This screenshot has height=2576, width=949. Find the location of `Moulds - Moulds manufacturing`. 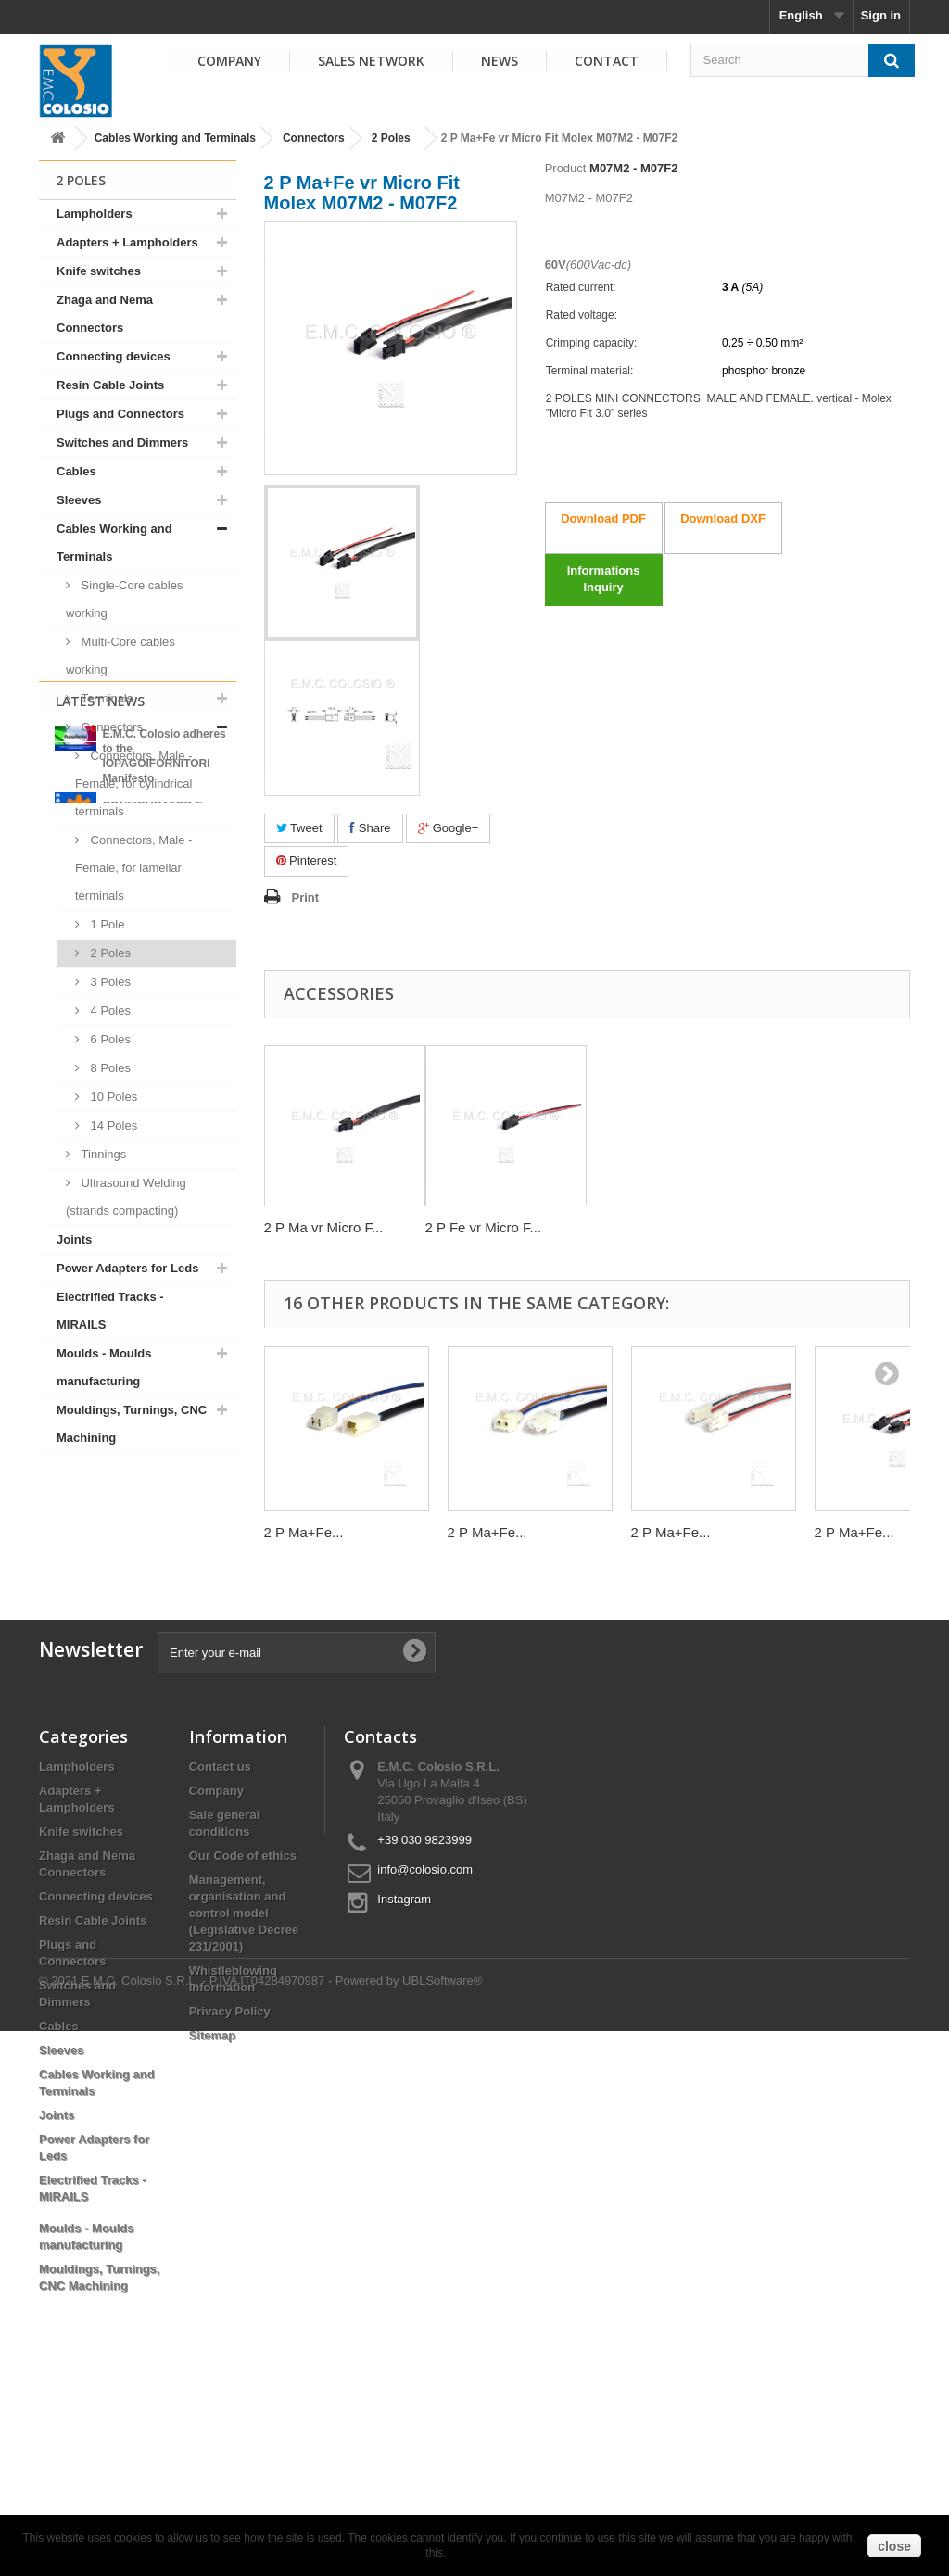

Moulds - Moulds manufacturing is located at coordinates (104, 1367).